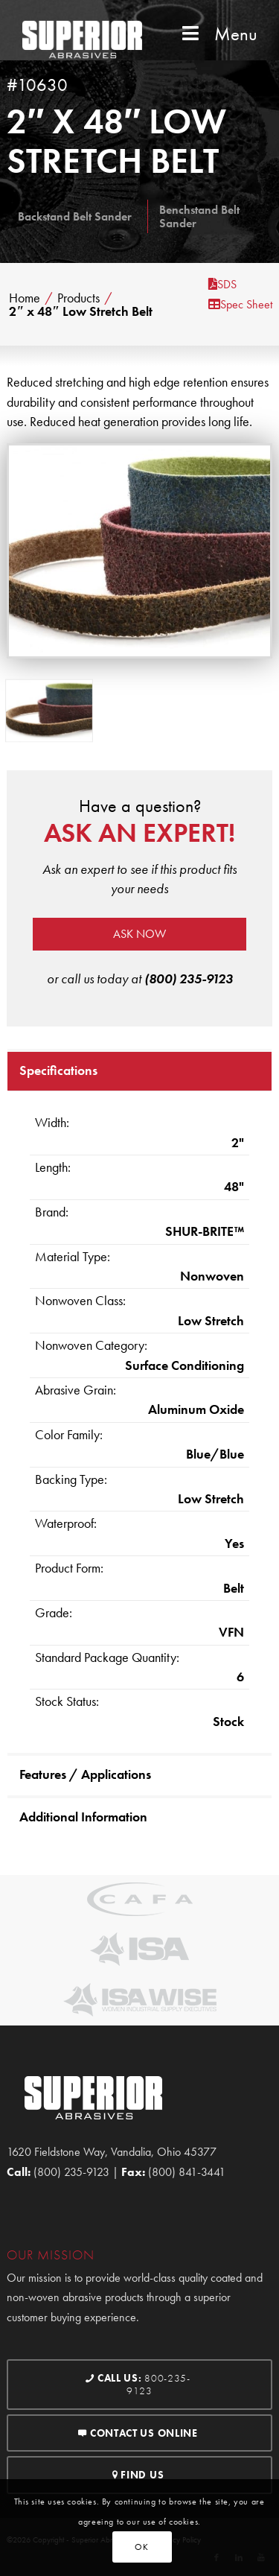  I want to click on Additional Information [tab], so click(83, 1816).